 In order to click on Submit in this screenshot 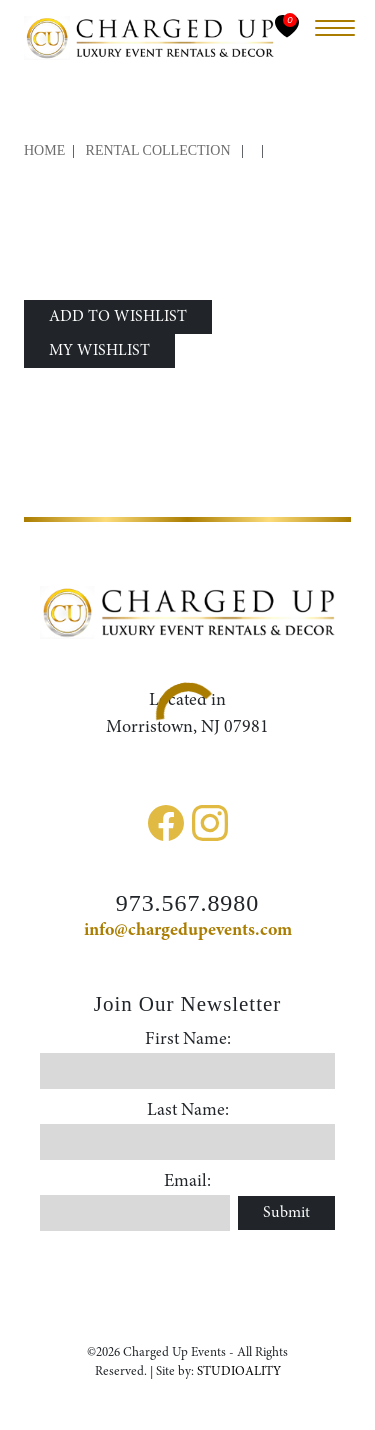, I will do `click(286, 1213)`.